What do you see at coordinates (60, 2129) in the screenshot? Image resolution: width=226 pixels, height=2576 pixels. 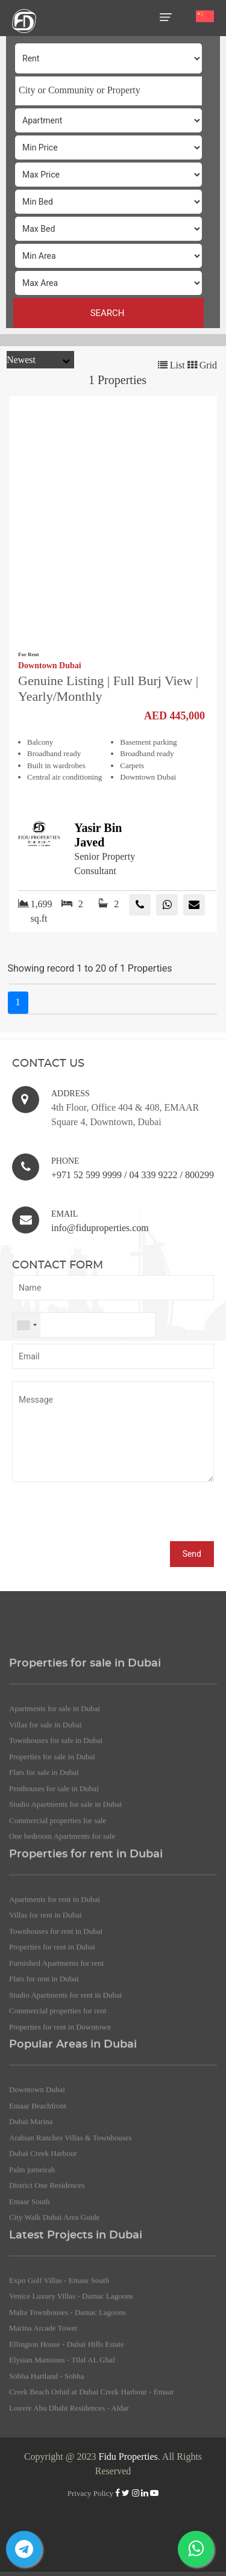 I see `Properties for rent in Downtown` at bounding box center [60, 2129].